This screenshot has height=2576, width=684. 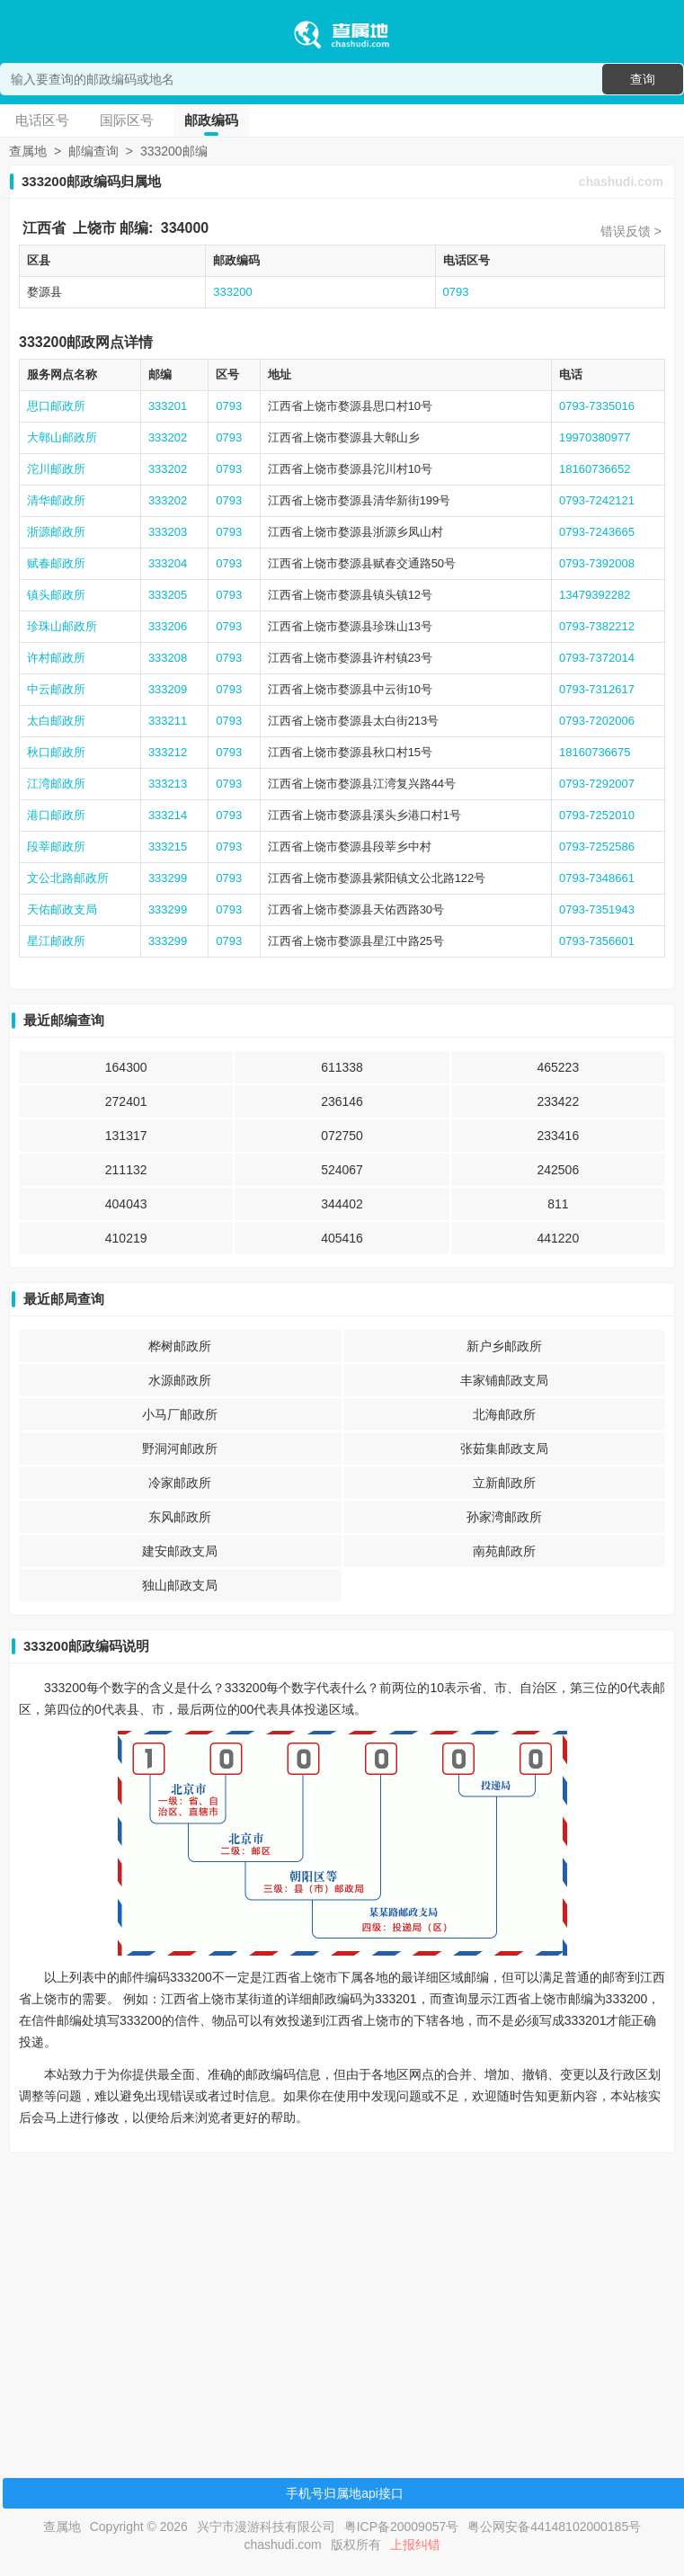 I want to click on 272401, so click(x=126, y=1101).